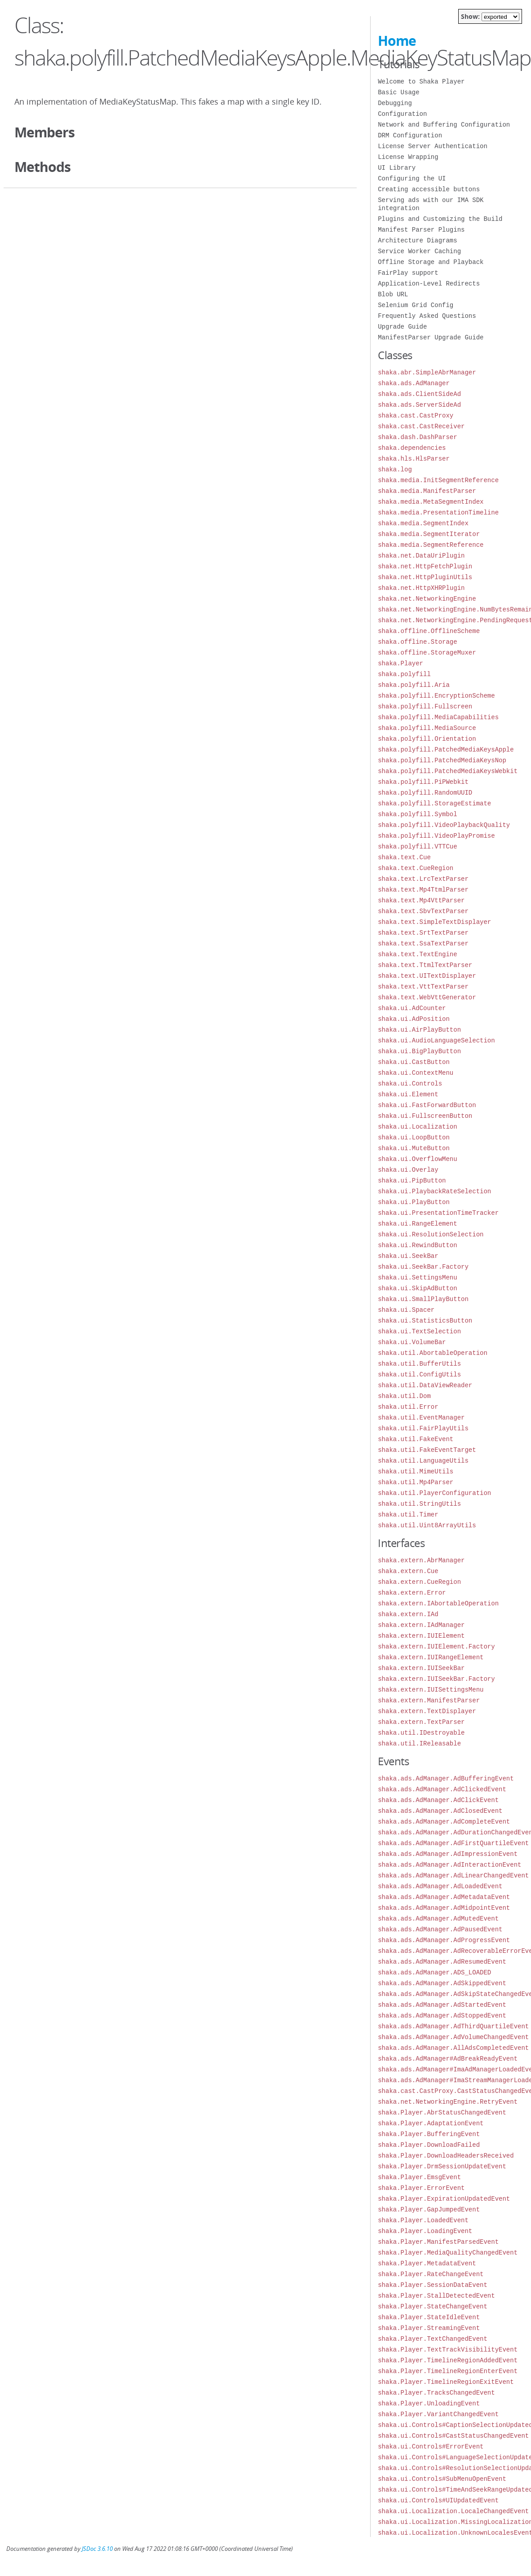  What do you see at coordinates (419, 1374) in the screenshot?
I see `shaka.util.ConfigUtils` at bounding box center [419, 1374].